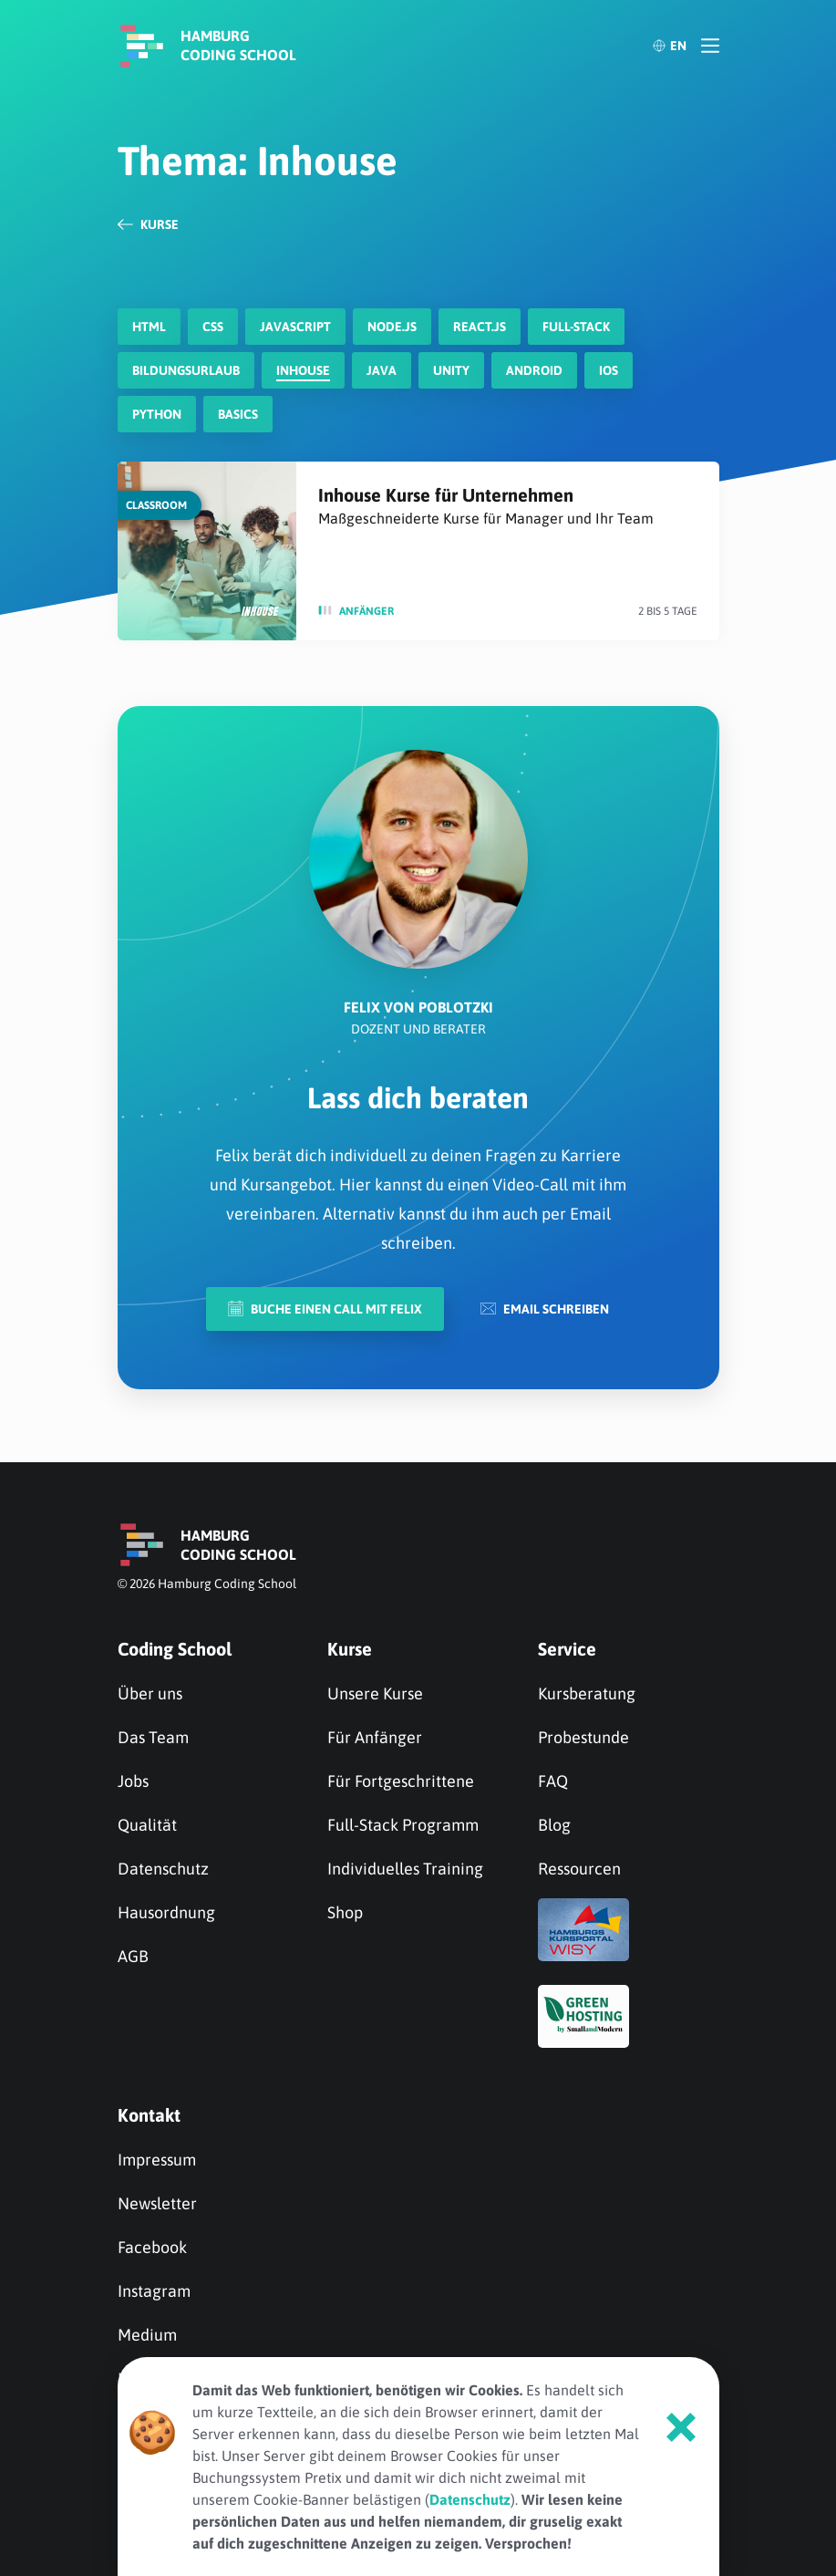  What do you see at coordinates (157, 2159) in the screenshot?
I see `Impressum` at bounding box center [157, 2159].